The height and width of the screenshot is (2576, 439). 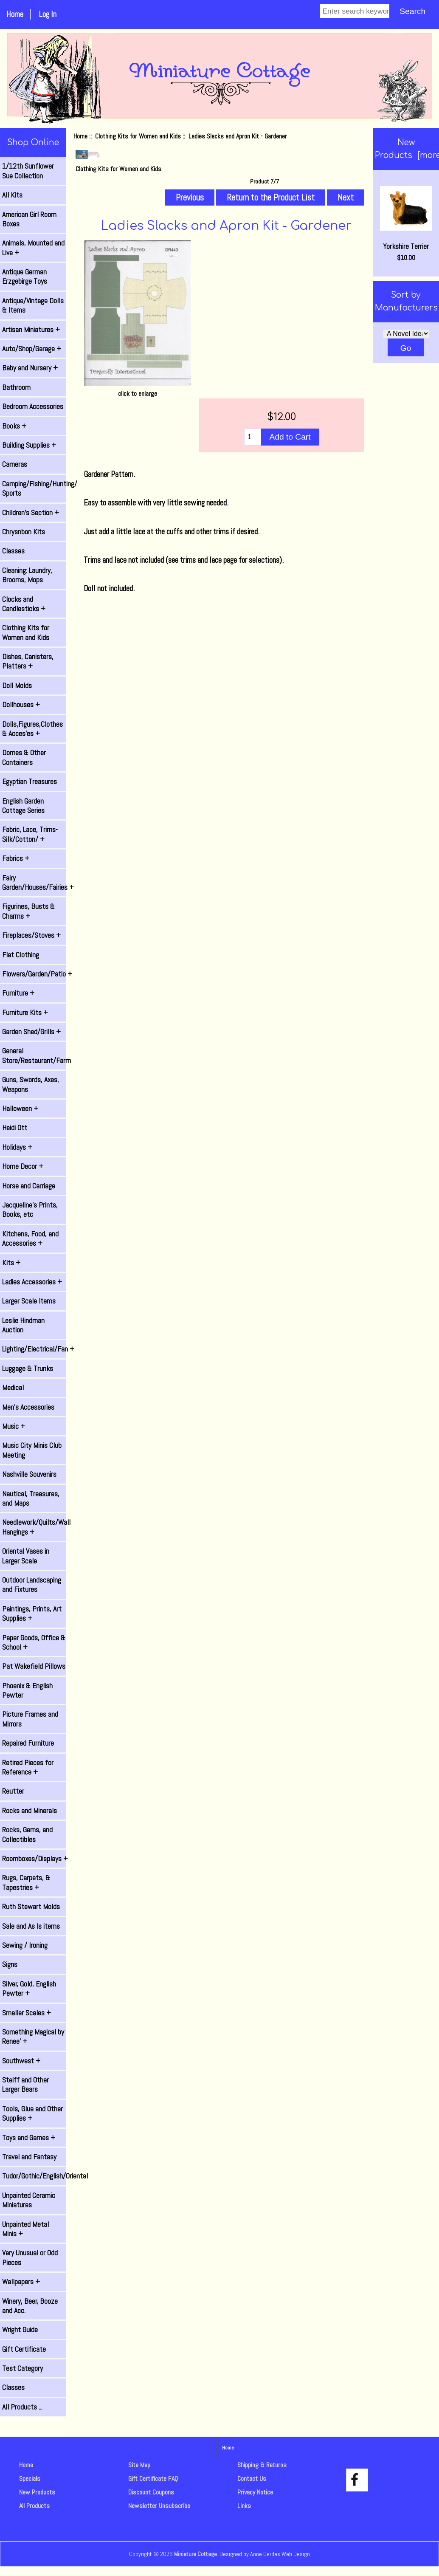 What do you see at coordinates (27, 1690) in the screenshot?
I see `Phoenix & English Pewter` at bounding box center [27, 1690].